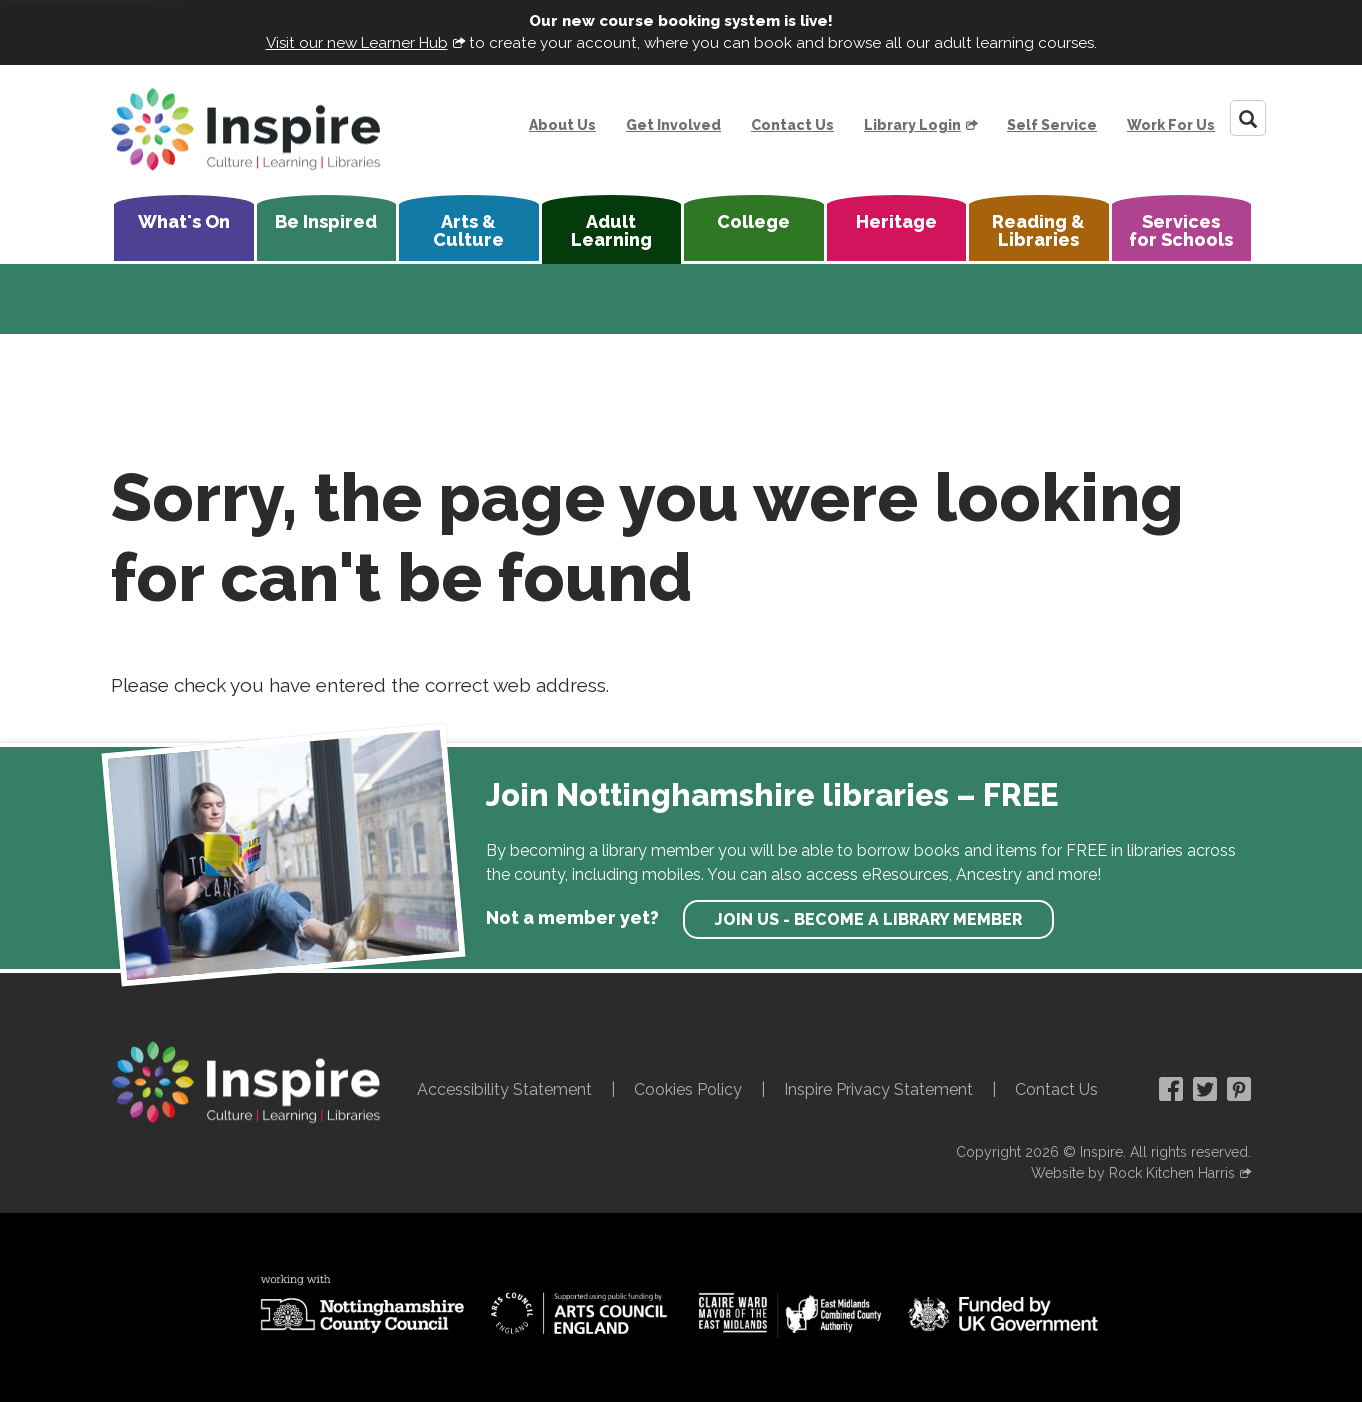 The image size is (1362, 1402). What do you see at coordinates (1181, 230) in the screenshot?
I see `Services for Schools` at bounding box center [1181, 230].